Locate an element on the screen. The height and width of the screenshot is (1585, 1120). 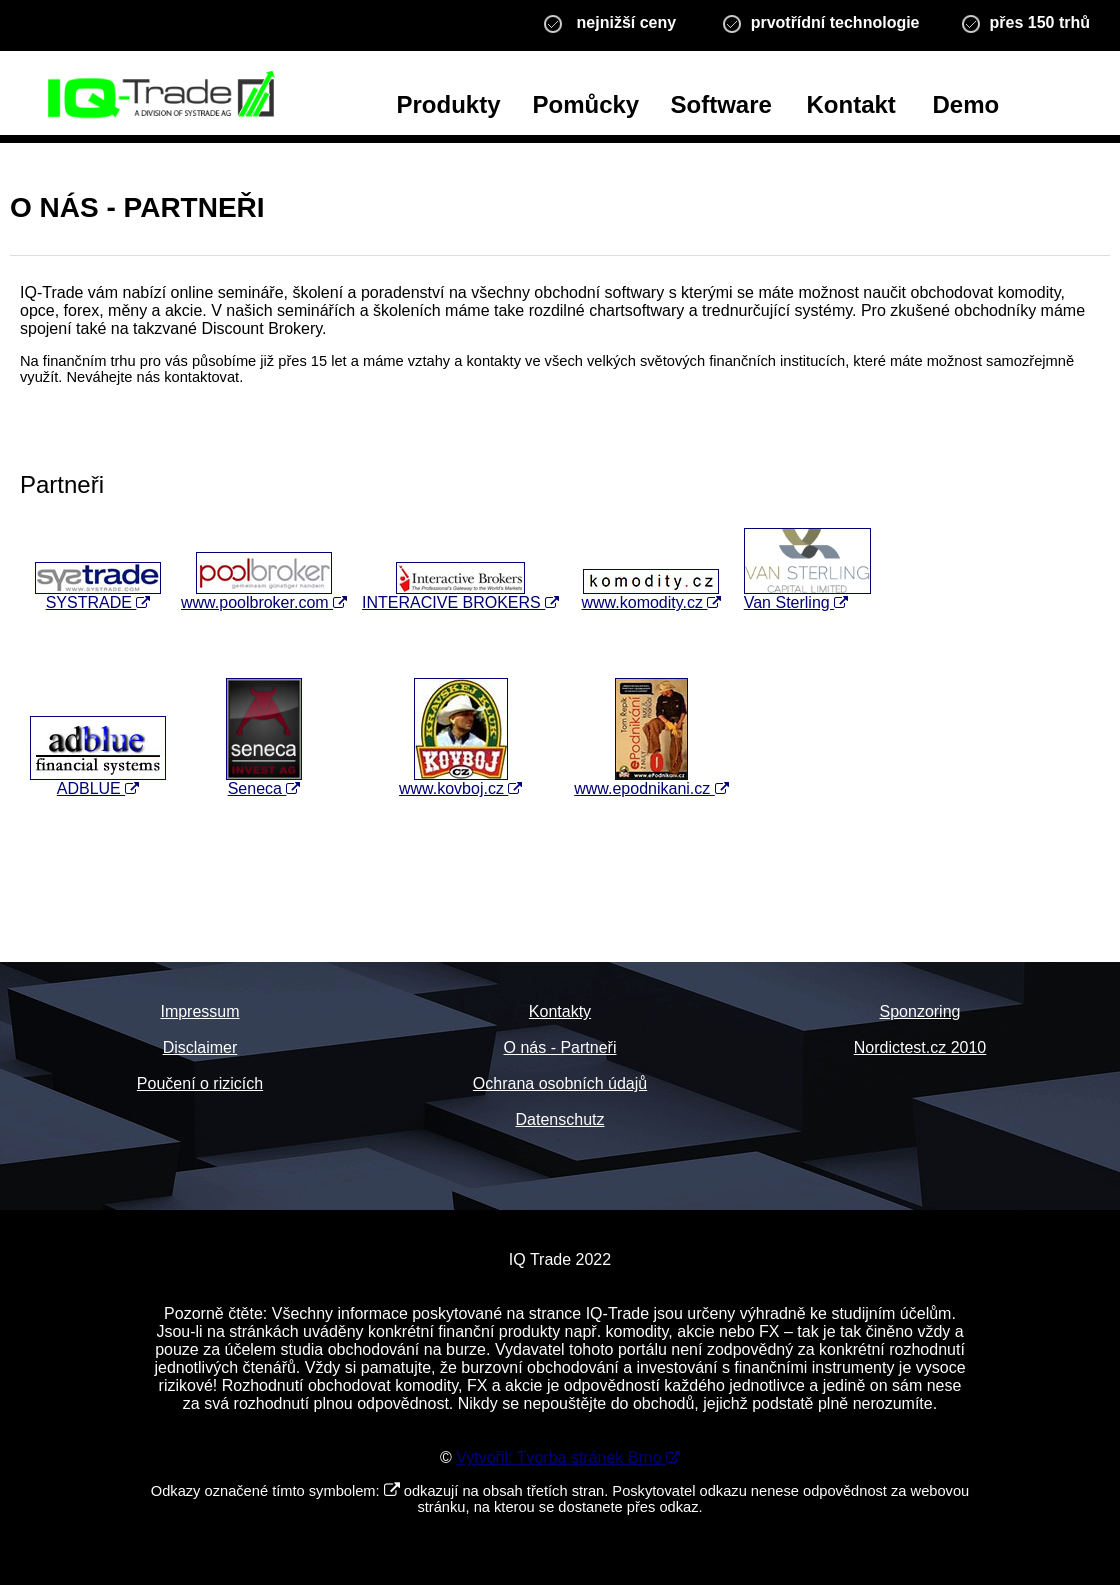
O nás - Partneři is located at coordinates (560, 1047).